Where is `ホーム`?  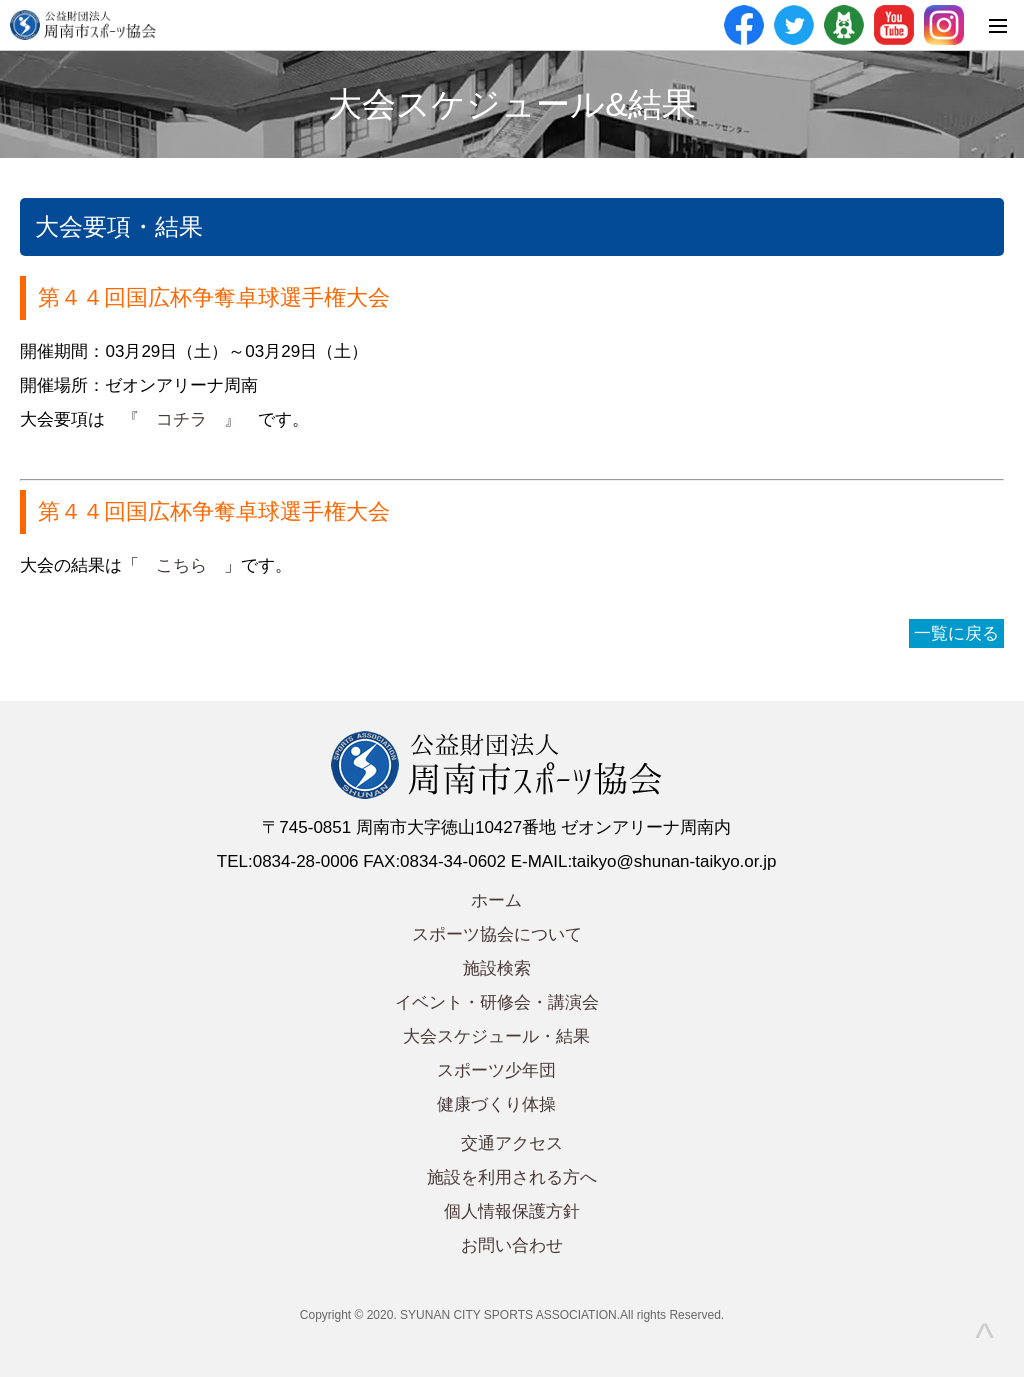
ホーム is located at coordinates (496, 900).